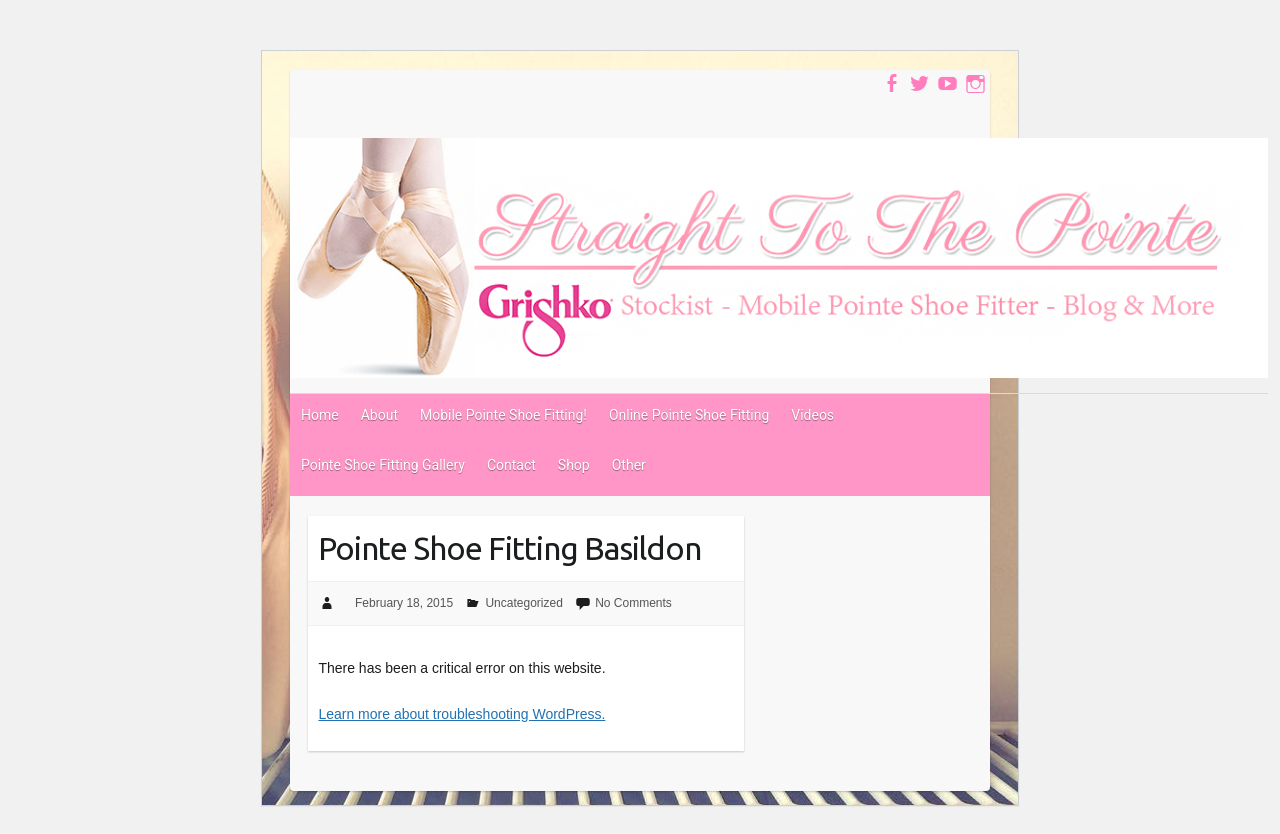 The height and width of the screenshot is (834, 1280). What do you see at coordinates (629, 465) in the screenshot?
I see `Other` at bounding box center [629, 465].